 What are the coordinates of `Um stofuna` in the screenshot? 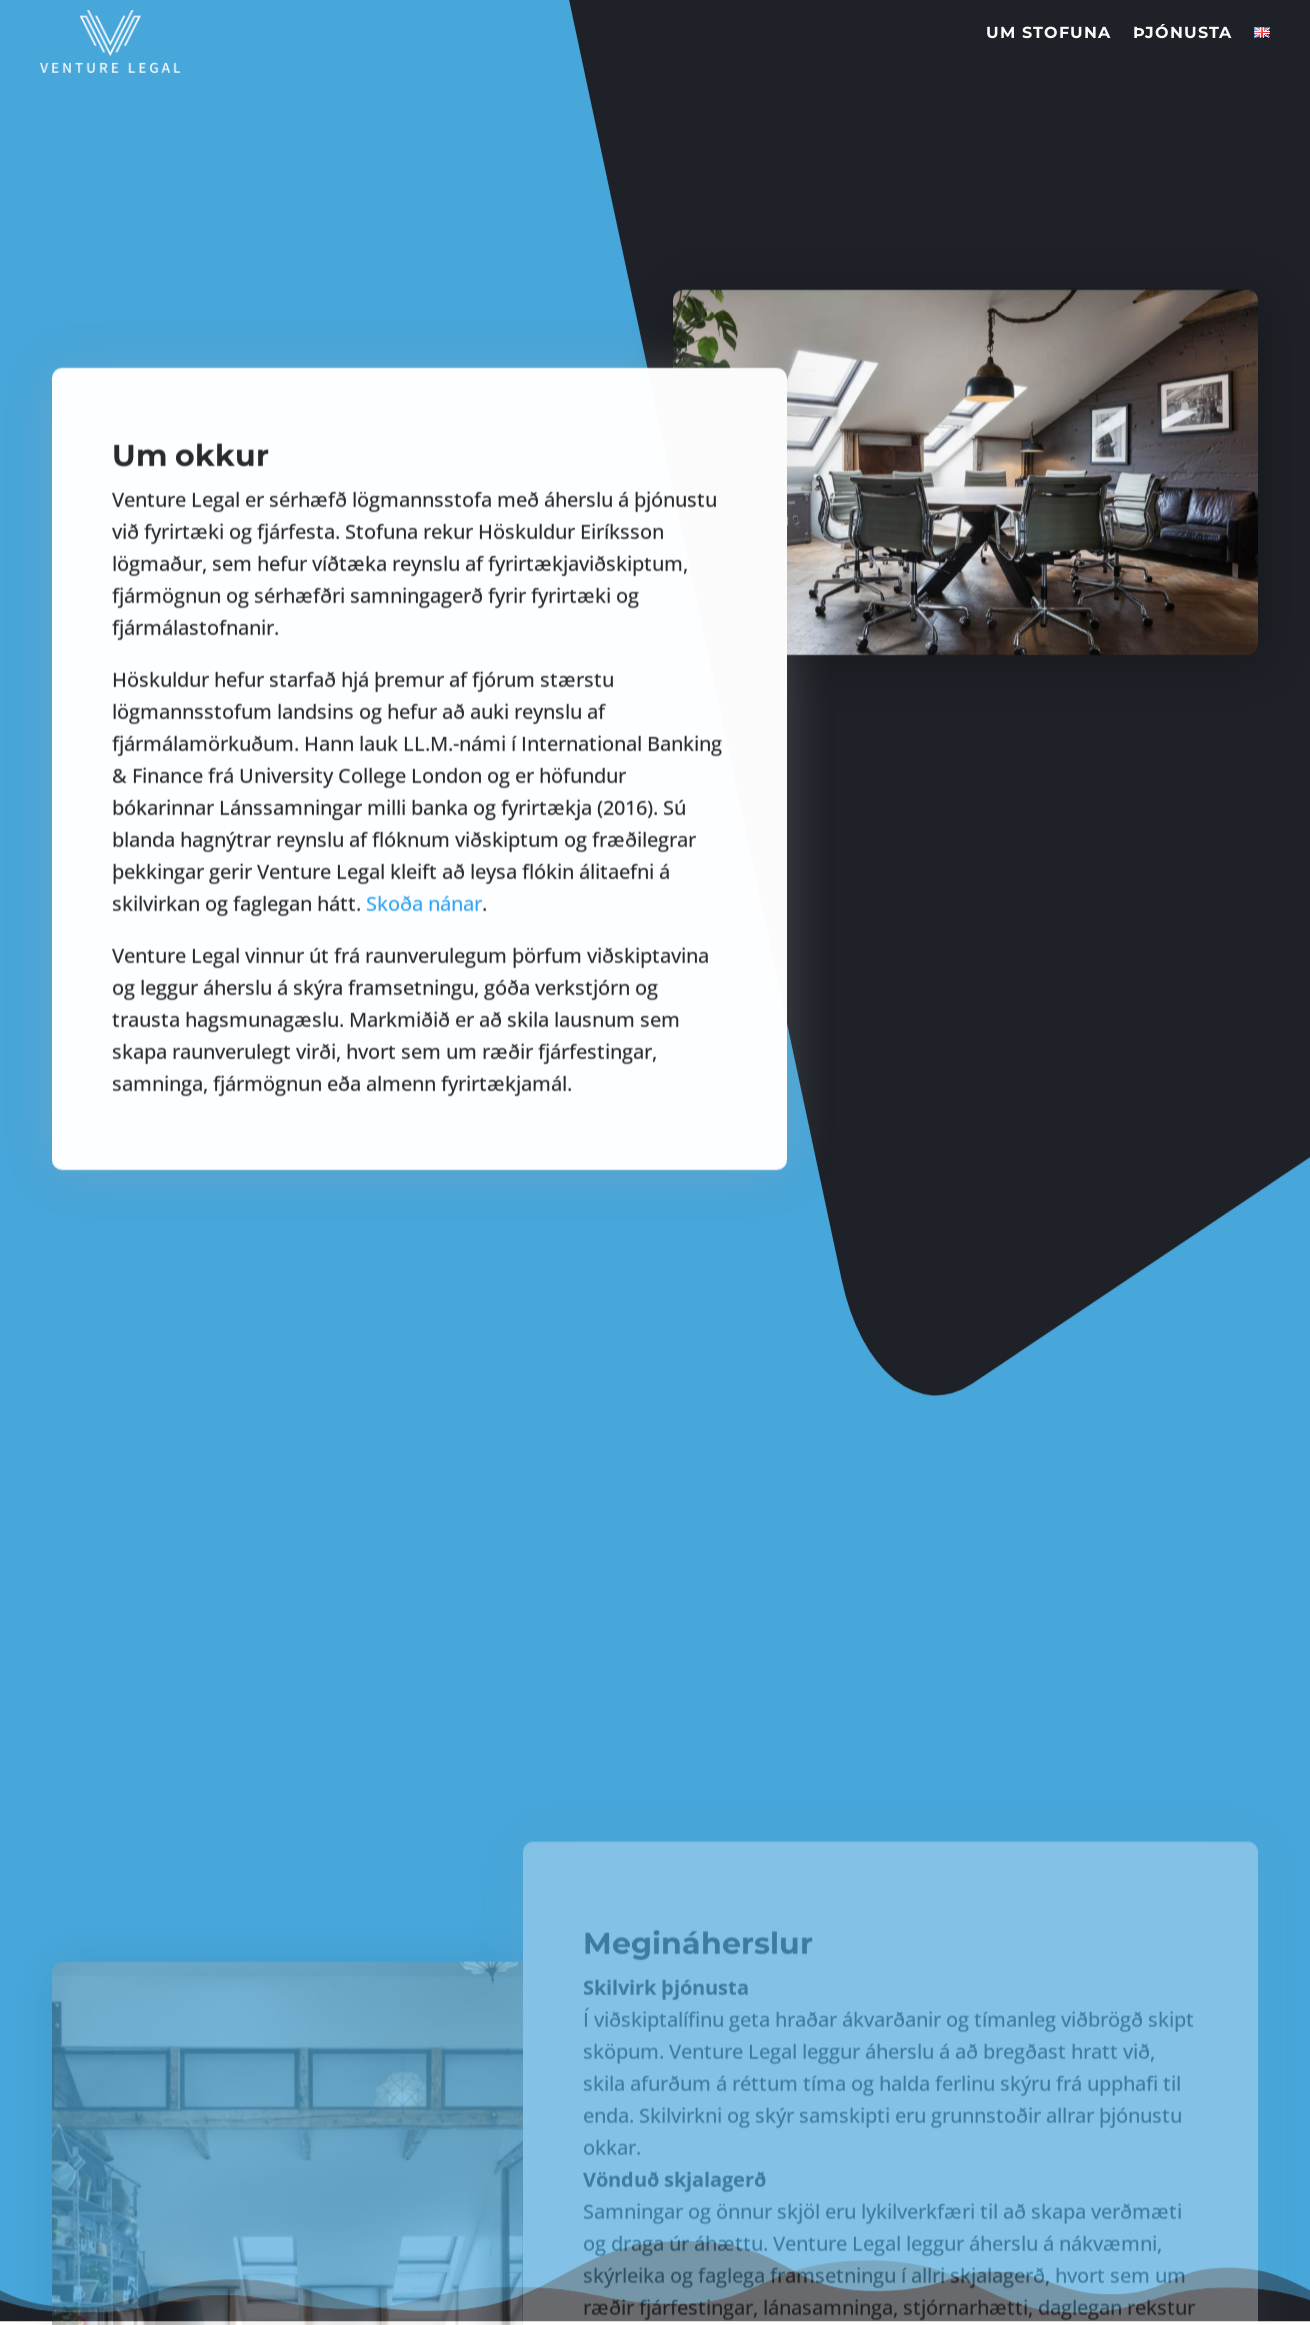 It's located at (1048, 10).